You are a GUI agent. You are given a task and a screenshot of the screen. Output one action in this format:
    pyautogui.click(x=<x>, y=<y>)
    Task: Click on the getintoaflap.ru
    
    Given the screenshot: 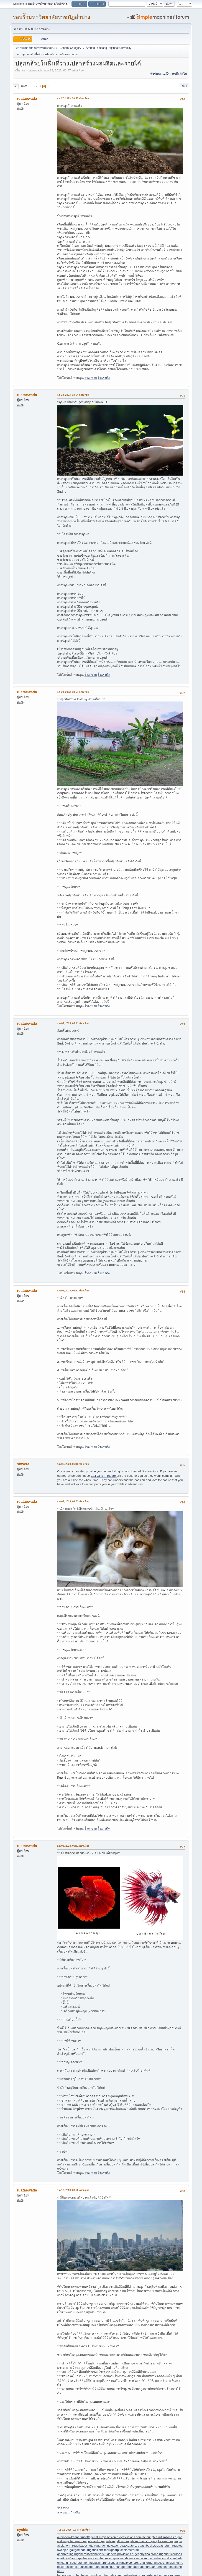 What is the action you would take?
    pyautogui.click(x=68, y=2558)
    